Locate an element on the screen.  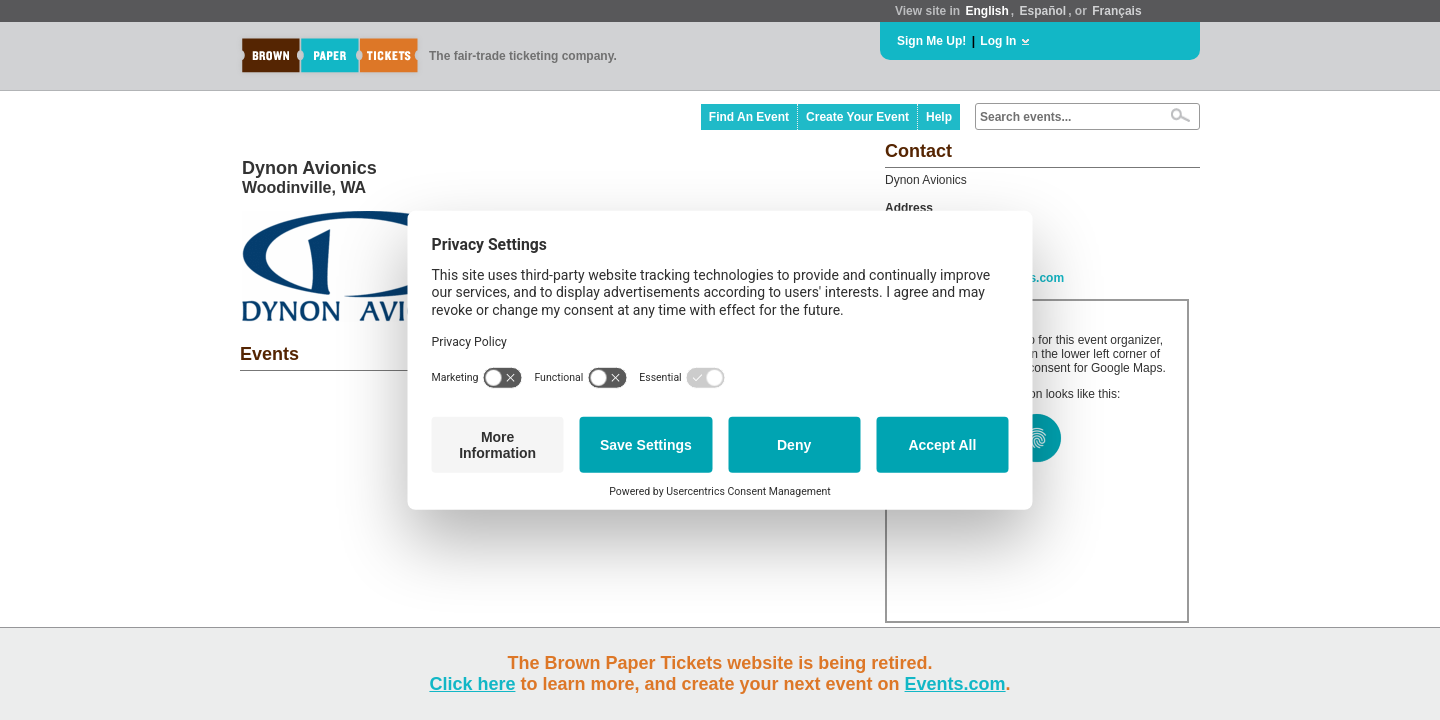
Help is located at coordinates (939, 117).